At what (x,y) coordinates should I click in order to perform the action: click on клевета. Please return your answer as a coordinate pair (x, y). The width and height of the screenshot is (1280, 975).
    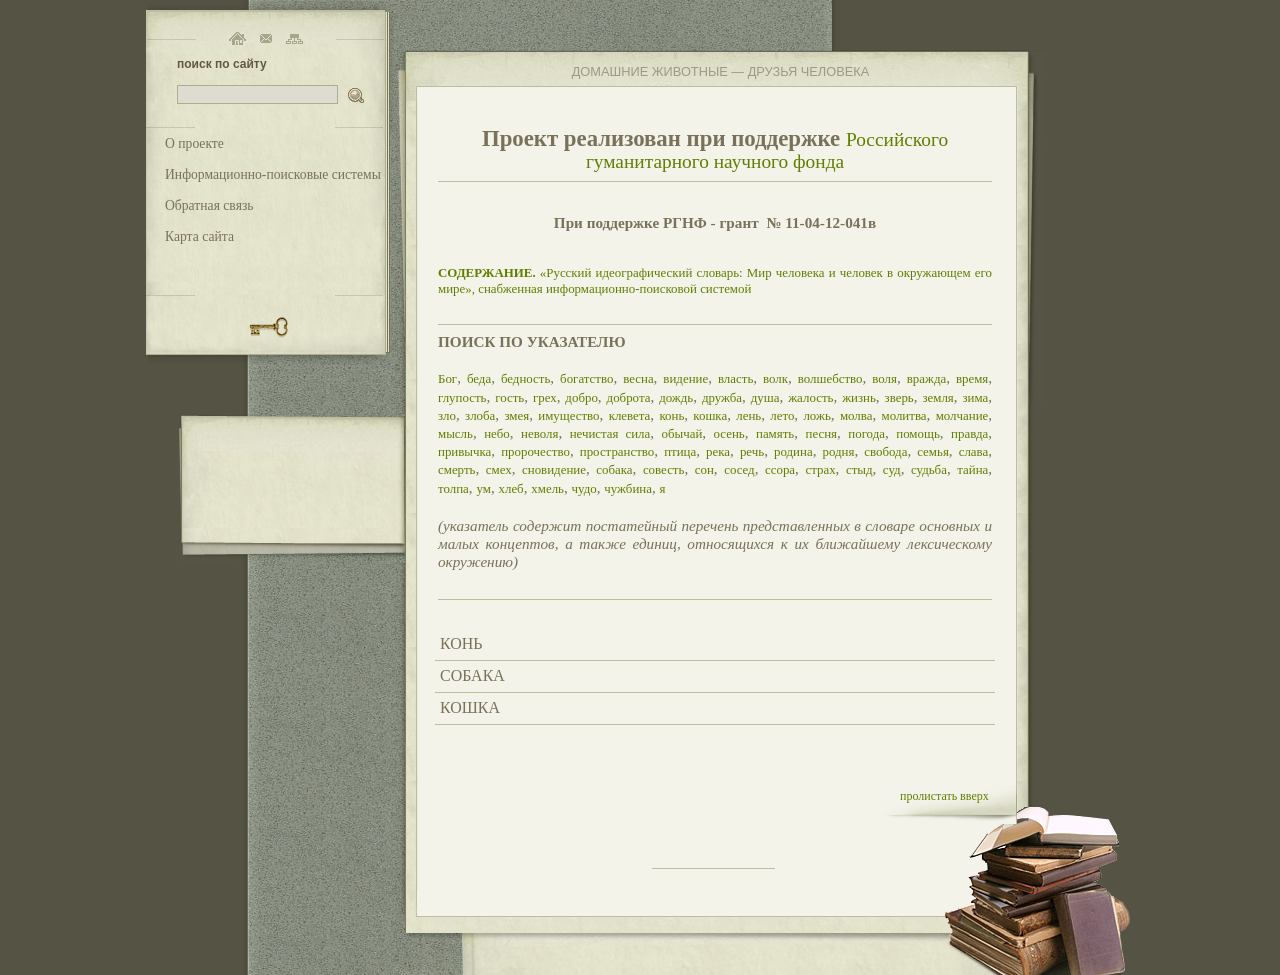
    Looking at the image, I should click on (630, 415).